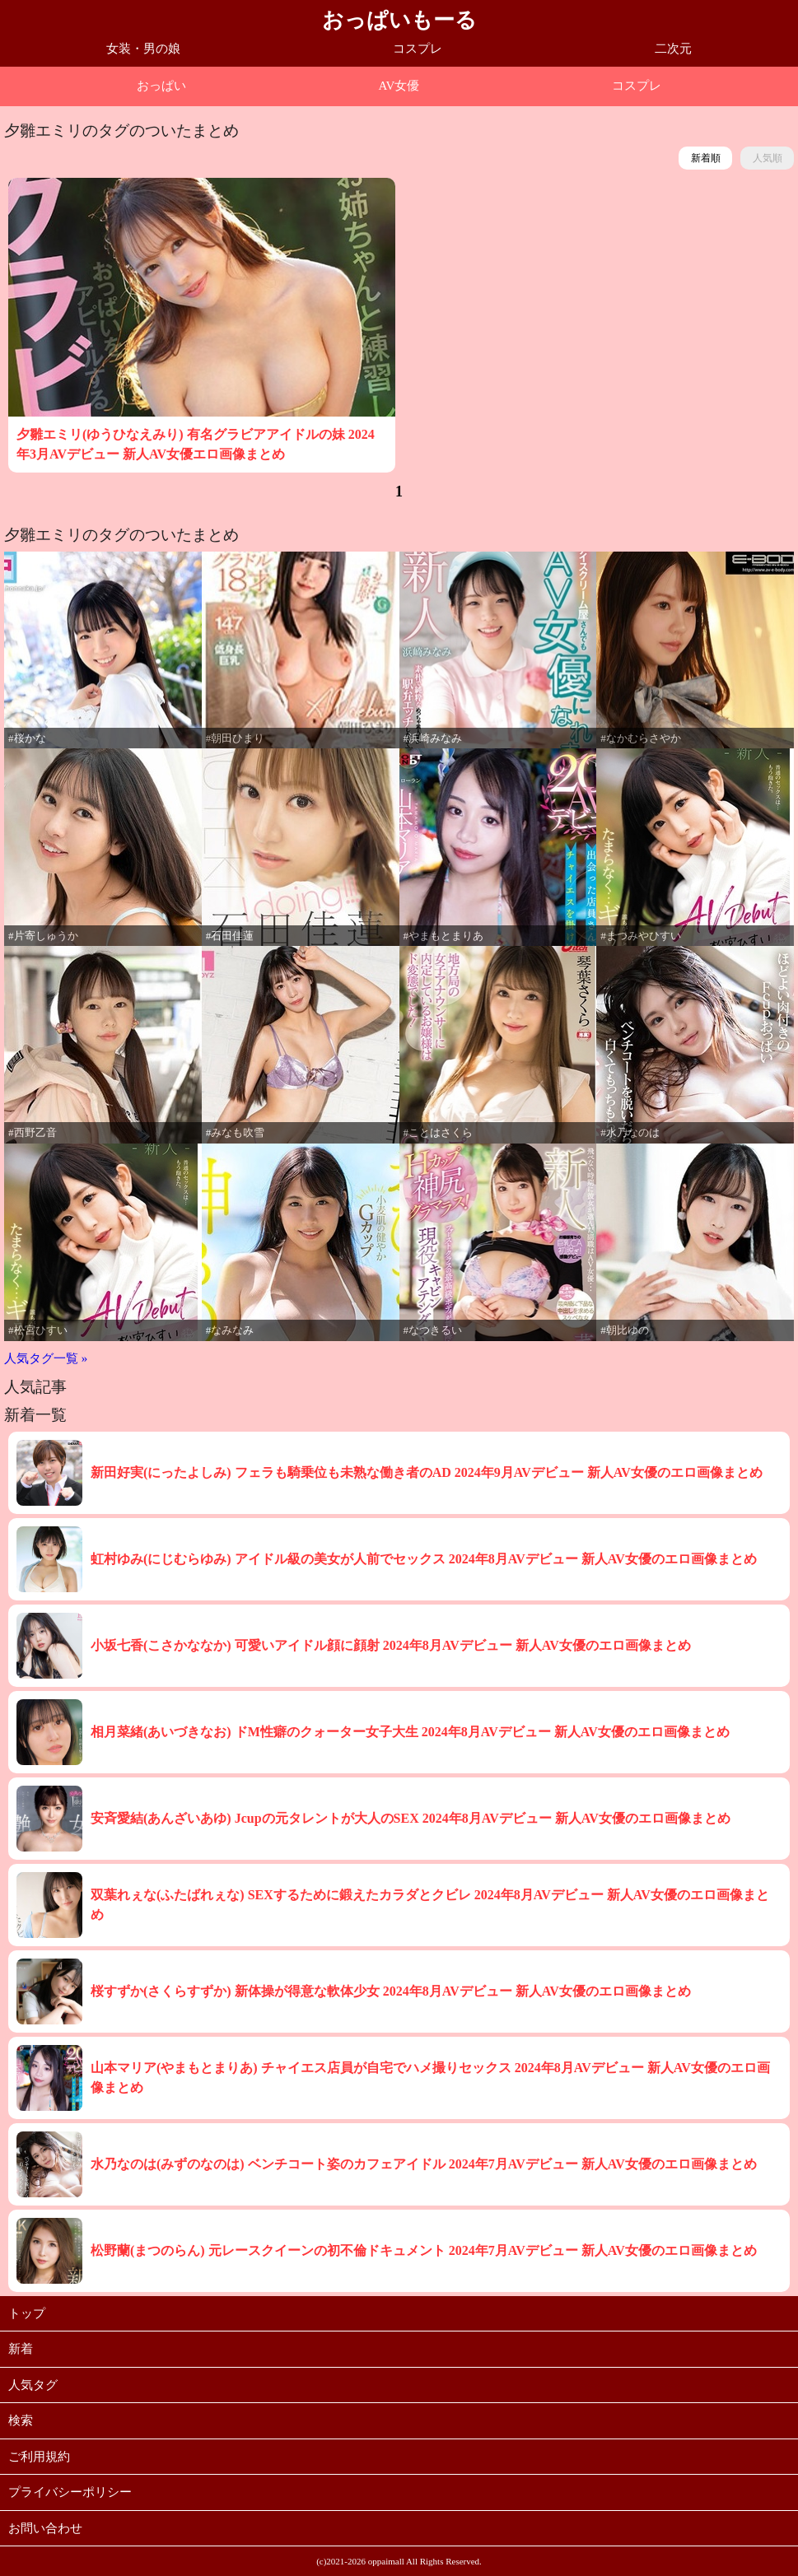  What do you see at coordinates (143, 48) in the screenshot?
I see `女装・男の娘` at bounding box center [143, 48].